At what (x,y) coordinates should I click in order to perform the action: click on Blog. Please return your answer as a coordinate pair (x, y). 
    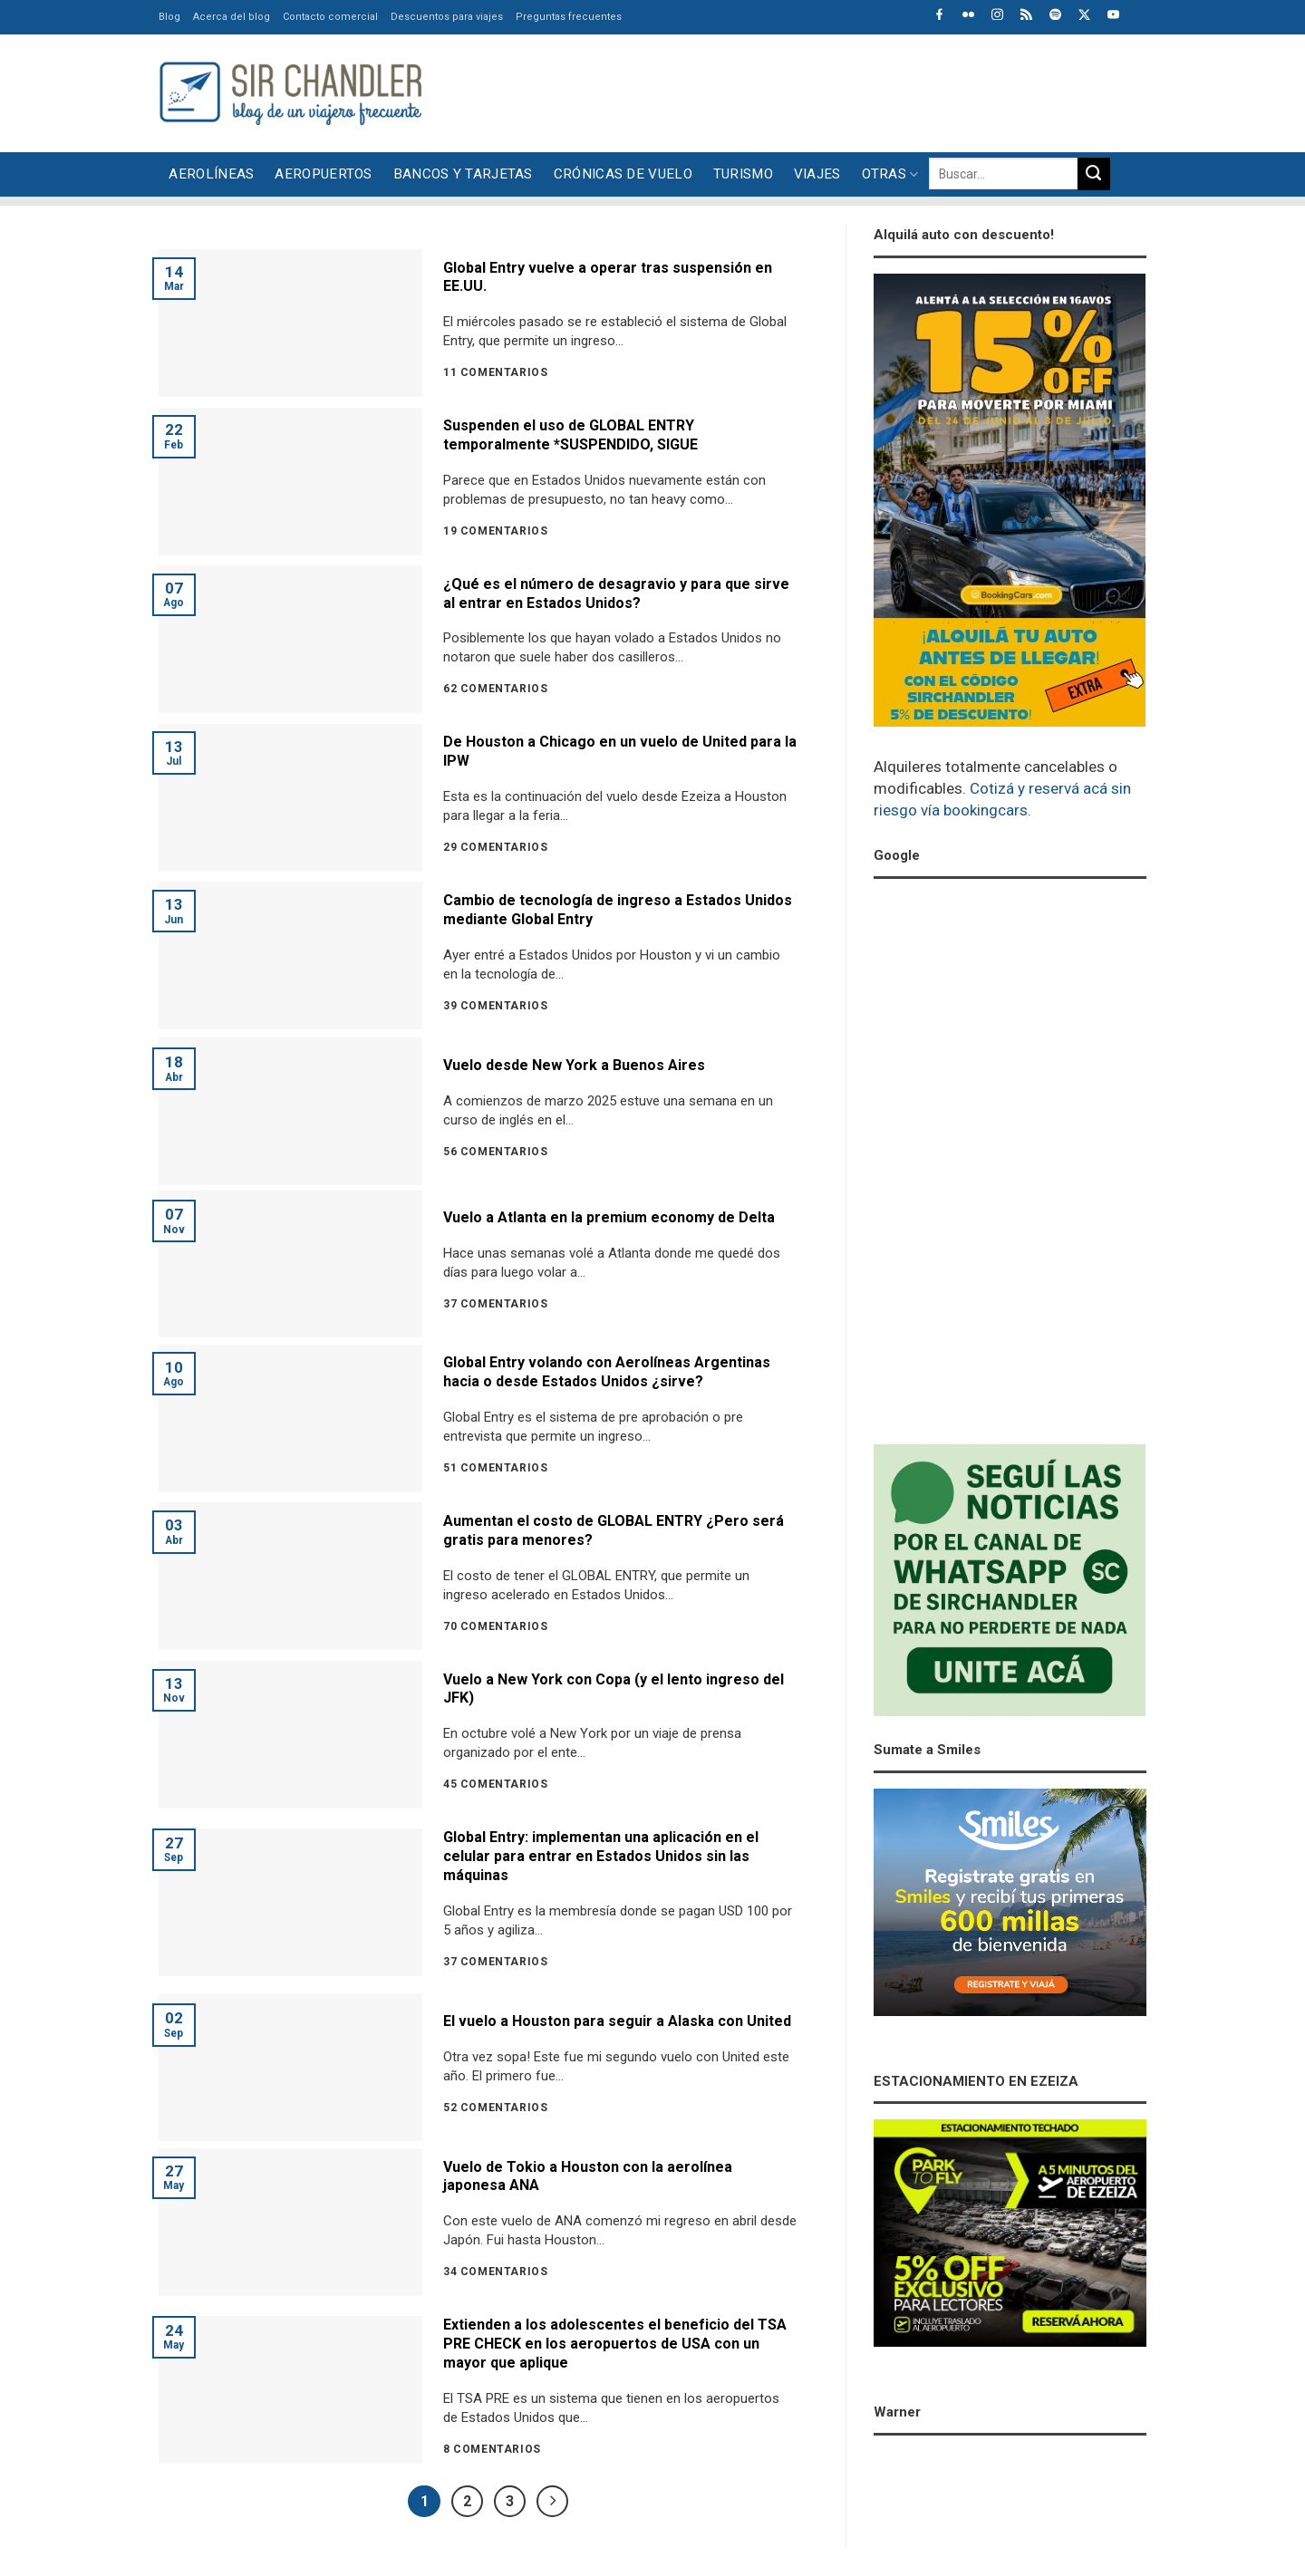
    Looking at the image, I should click on (169, 17).